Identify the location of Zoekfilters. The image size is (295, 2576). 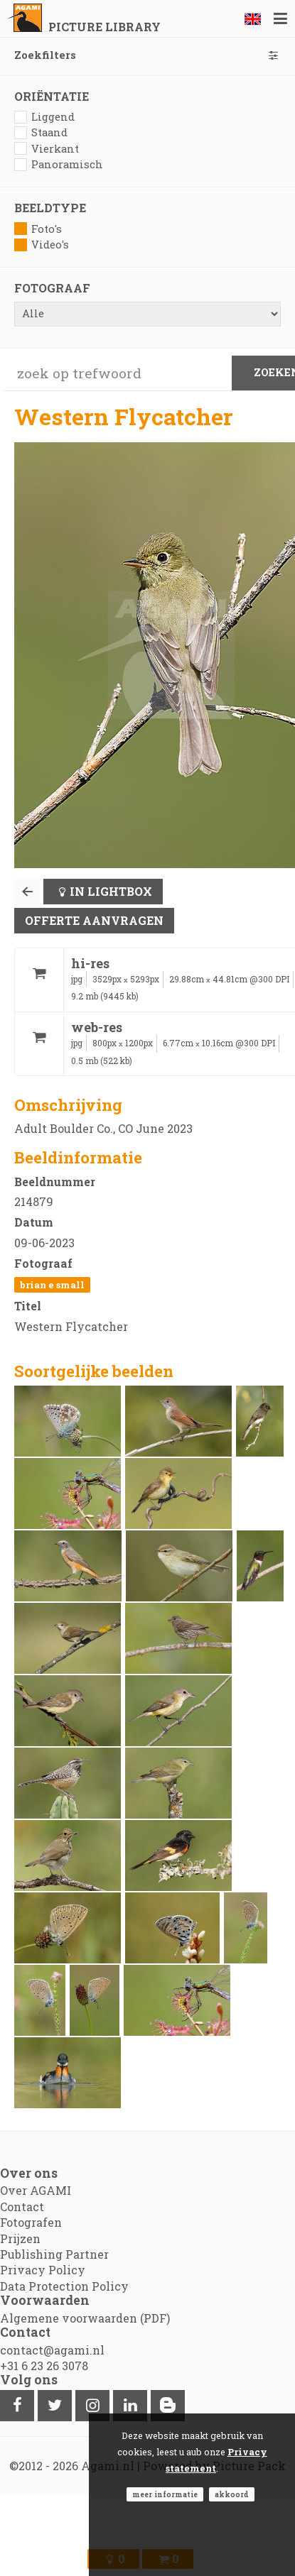
(147, 55).